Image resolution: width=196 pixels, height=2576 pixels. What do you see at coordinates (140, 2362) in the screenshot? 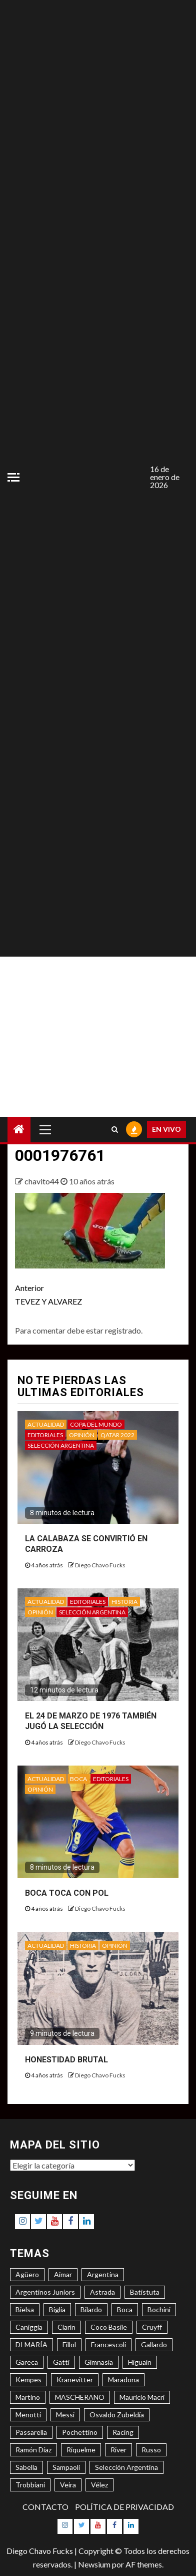
I see `Higuaín [Higuaín (4 elementos)]` at bounding box center [140, 2362].